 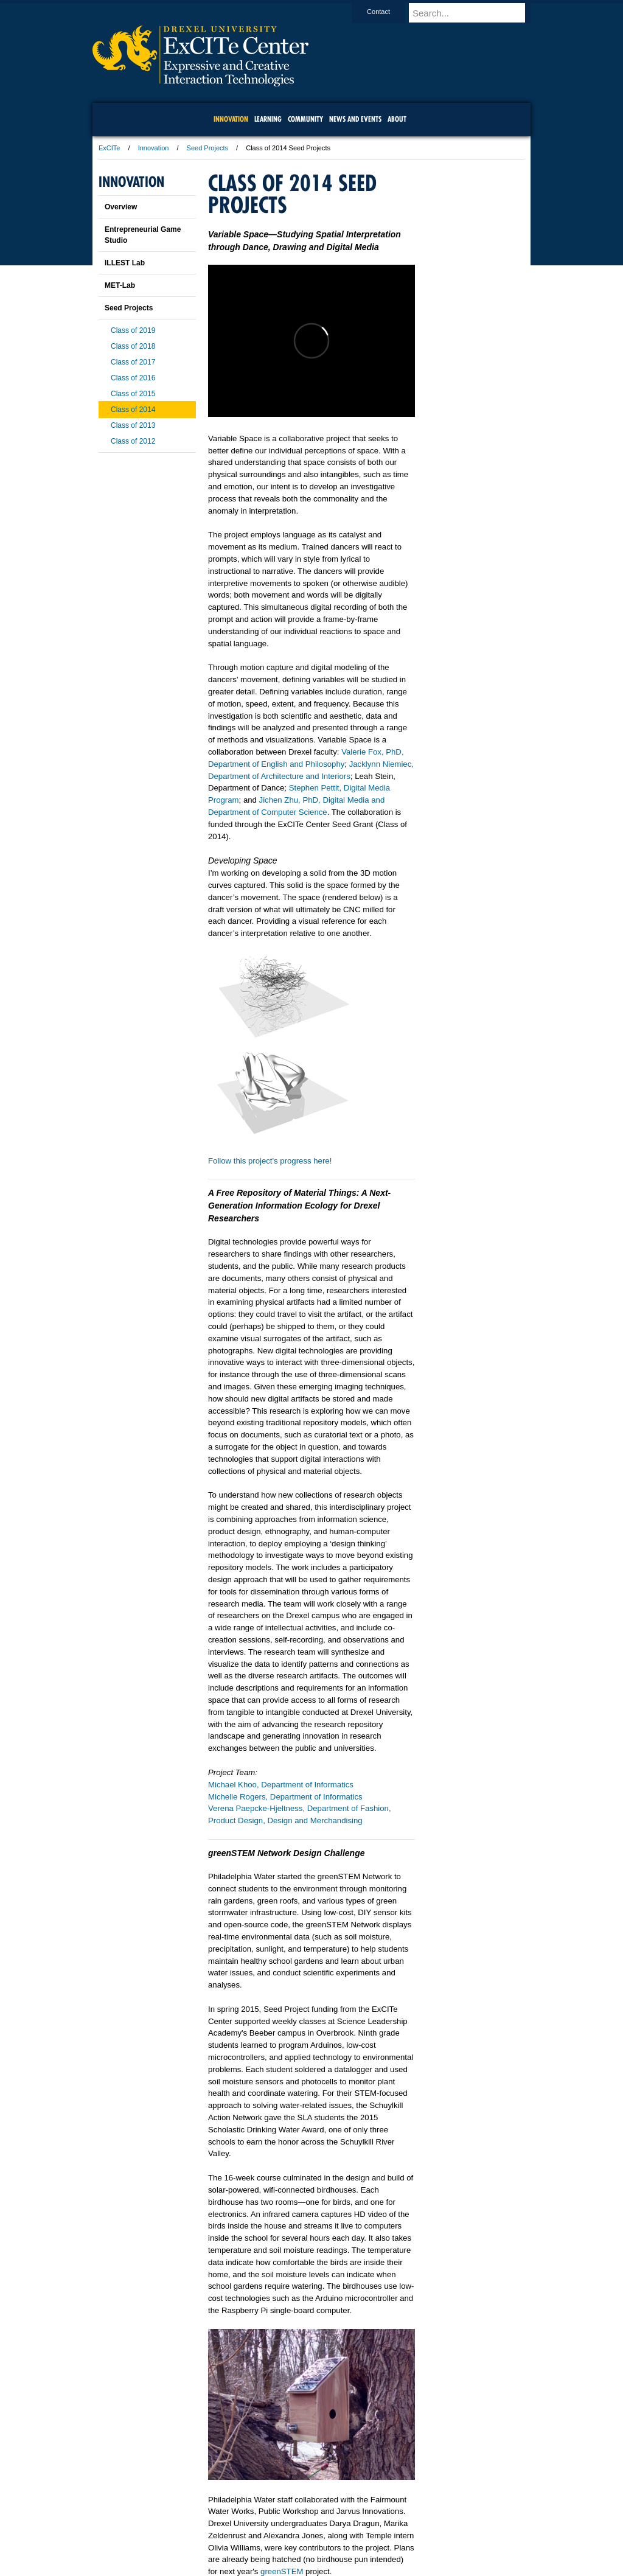 I want to click on Michelle Rogers, Department of Informatics, so click(x=285, y=1796).